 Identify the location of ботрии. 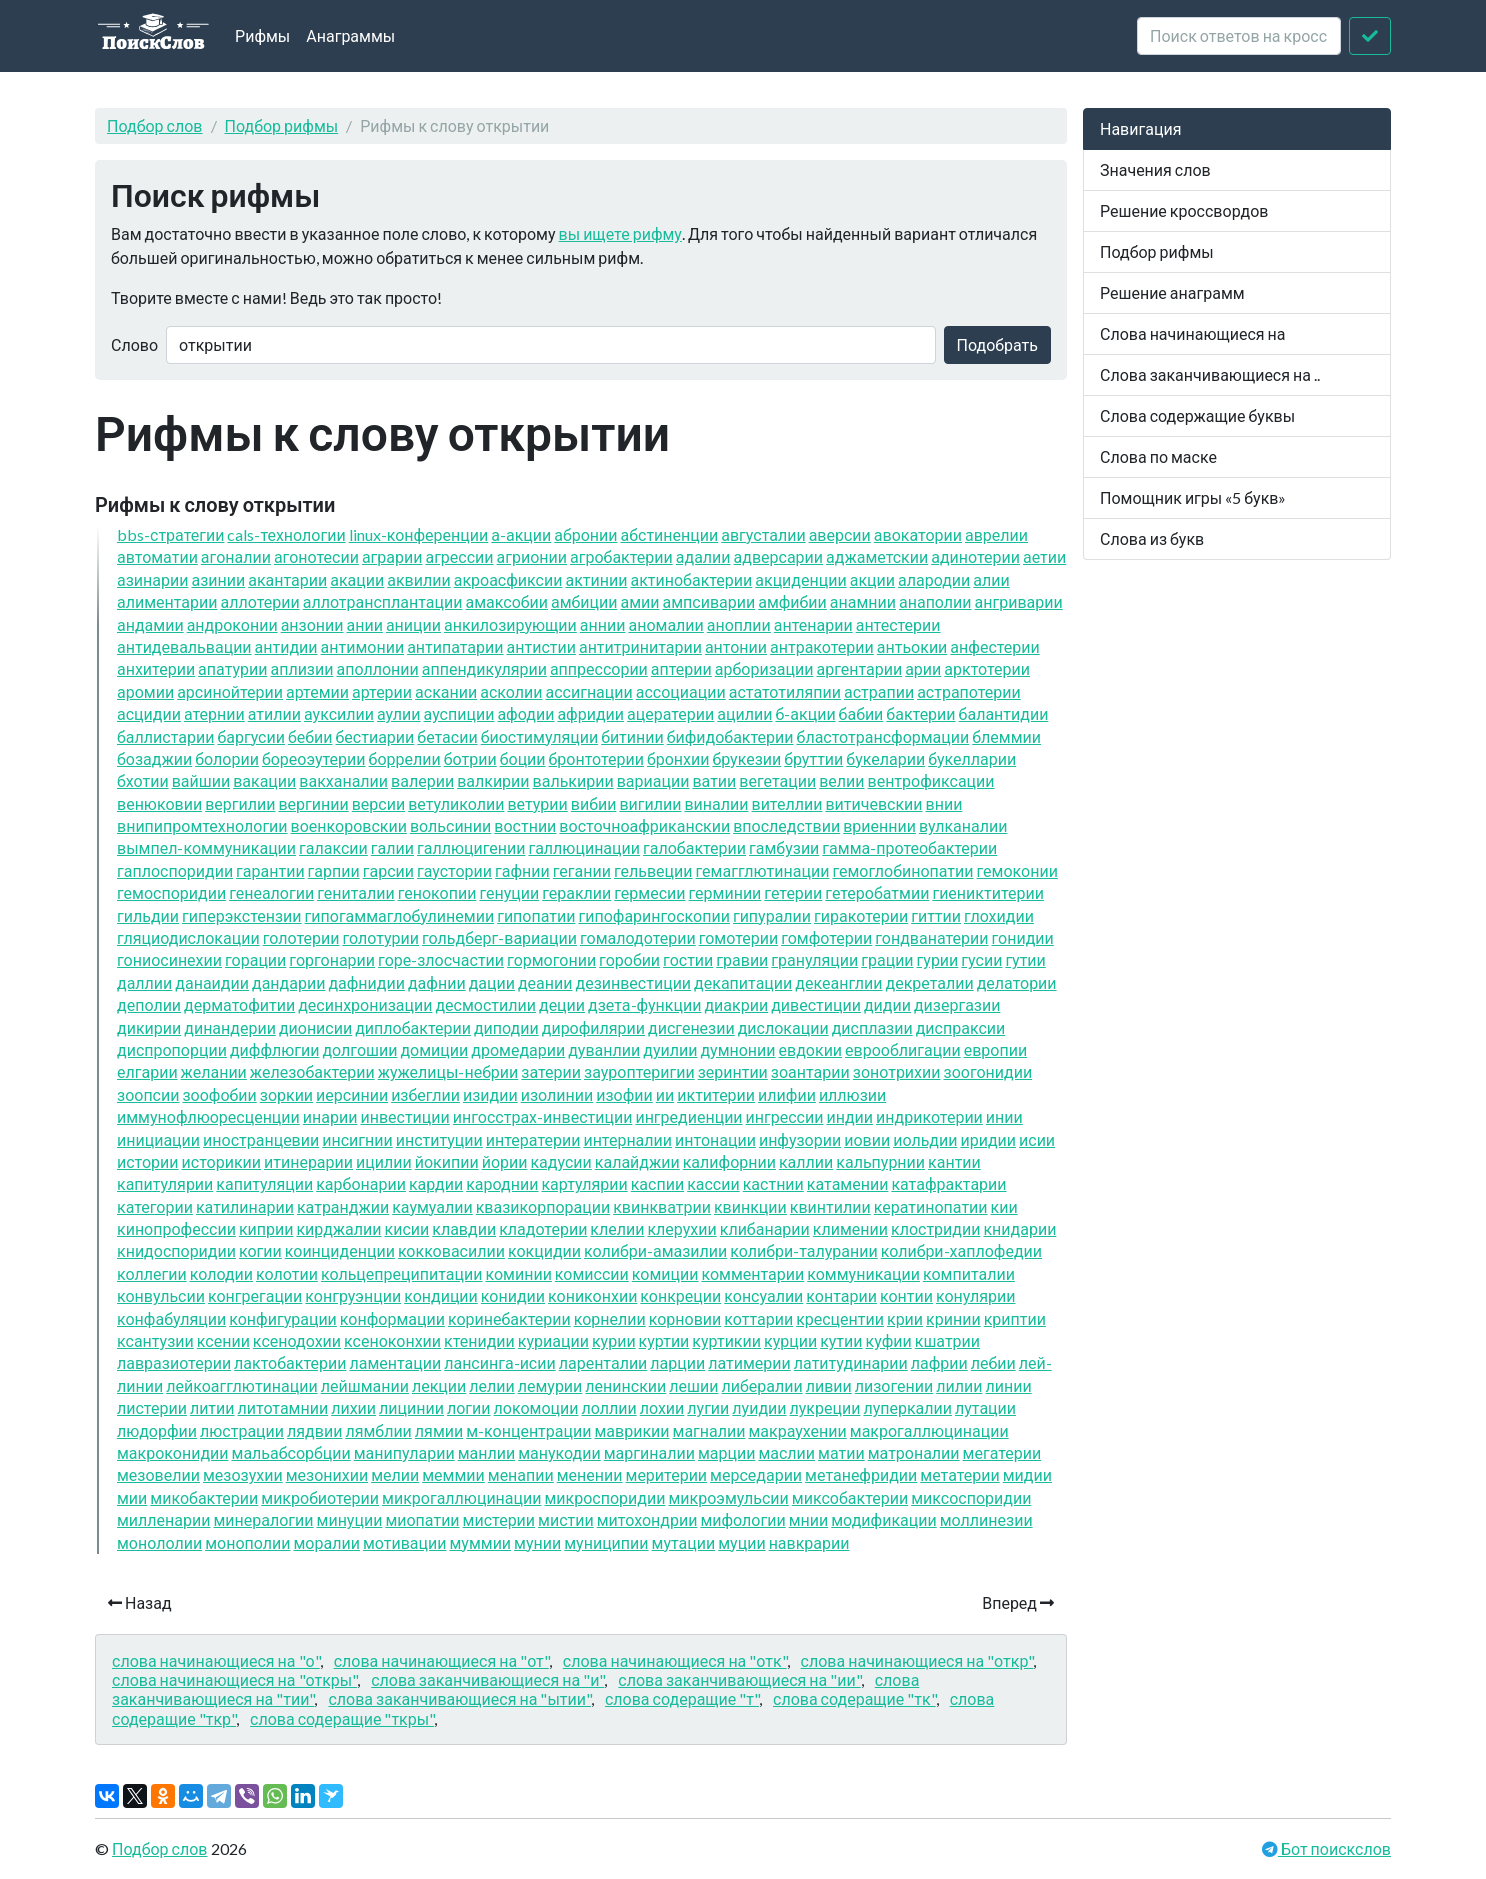
(470, 758).